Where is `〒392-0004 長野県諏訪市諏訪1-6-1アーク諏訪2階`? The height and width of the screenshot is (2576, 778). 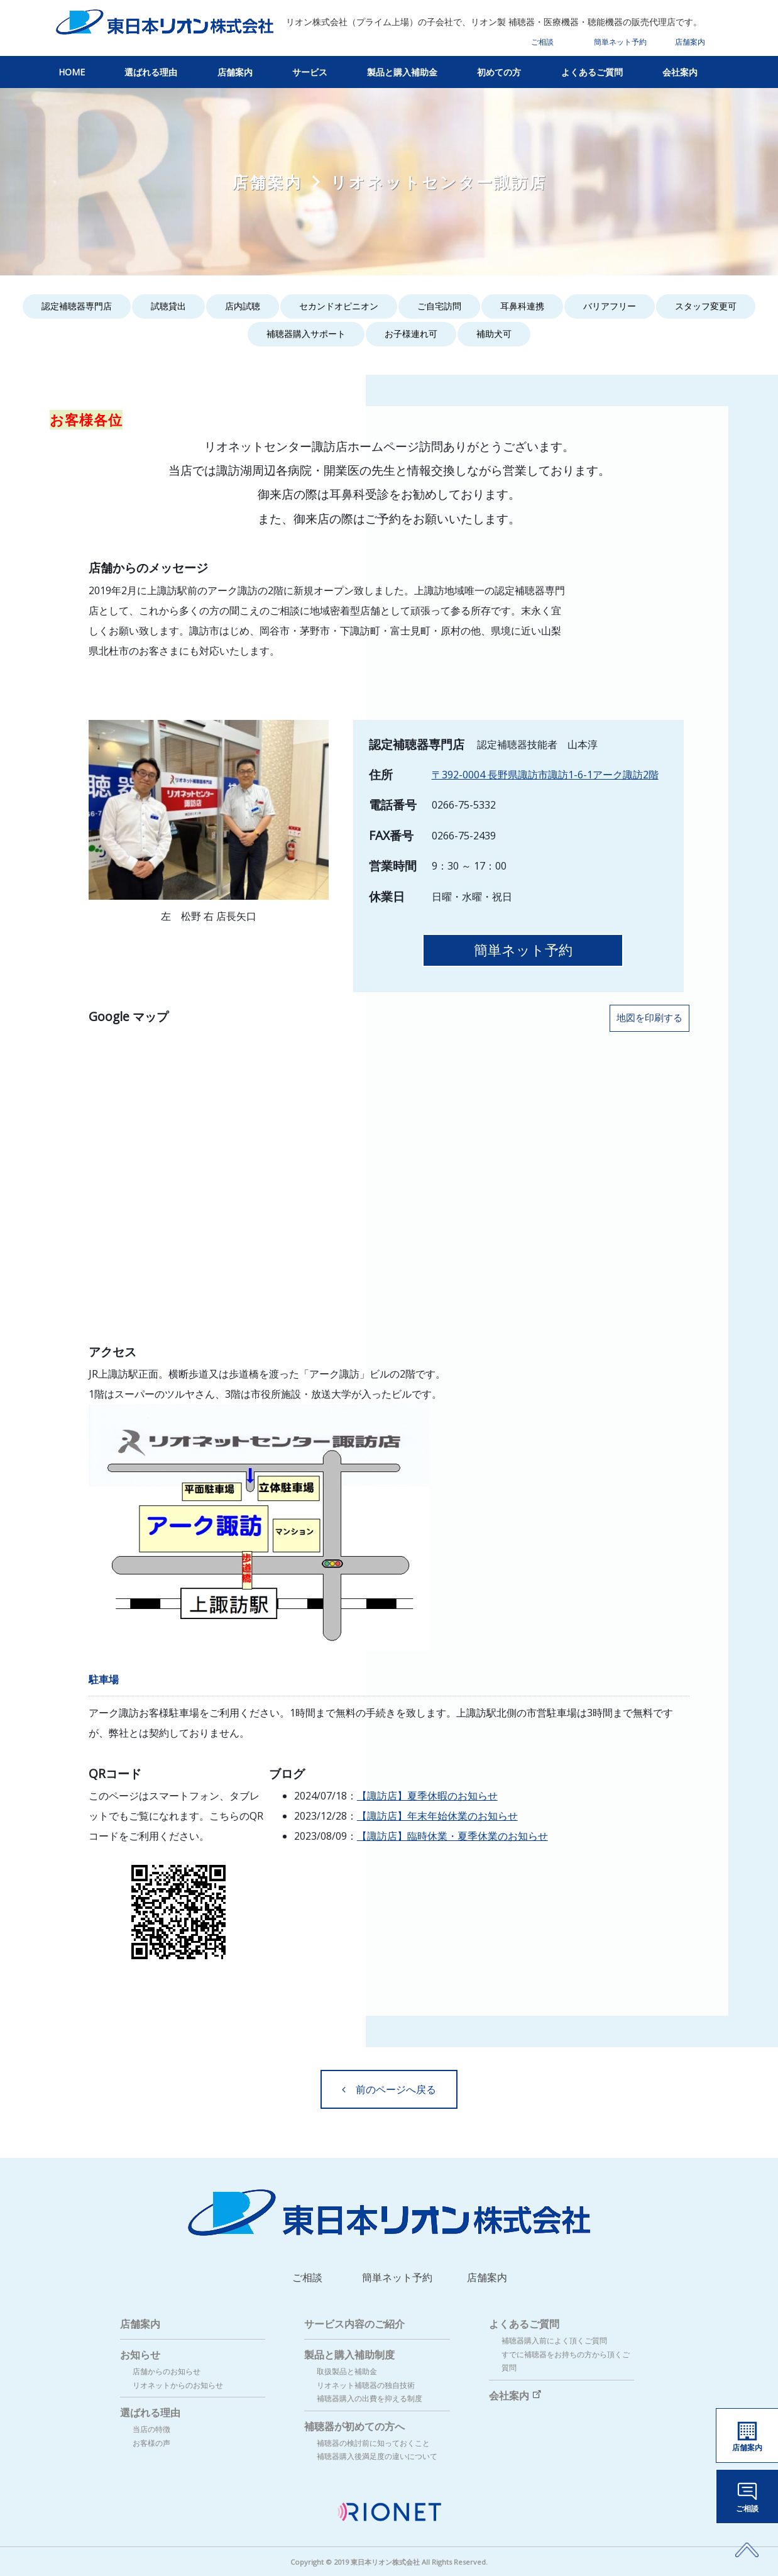
〒392-0004 長野県諏訪市諏訪1-6-1アーク諏訪2階 is located at coordinates (545, 775).